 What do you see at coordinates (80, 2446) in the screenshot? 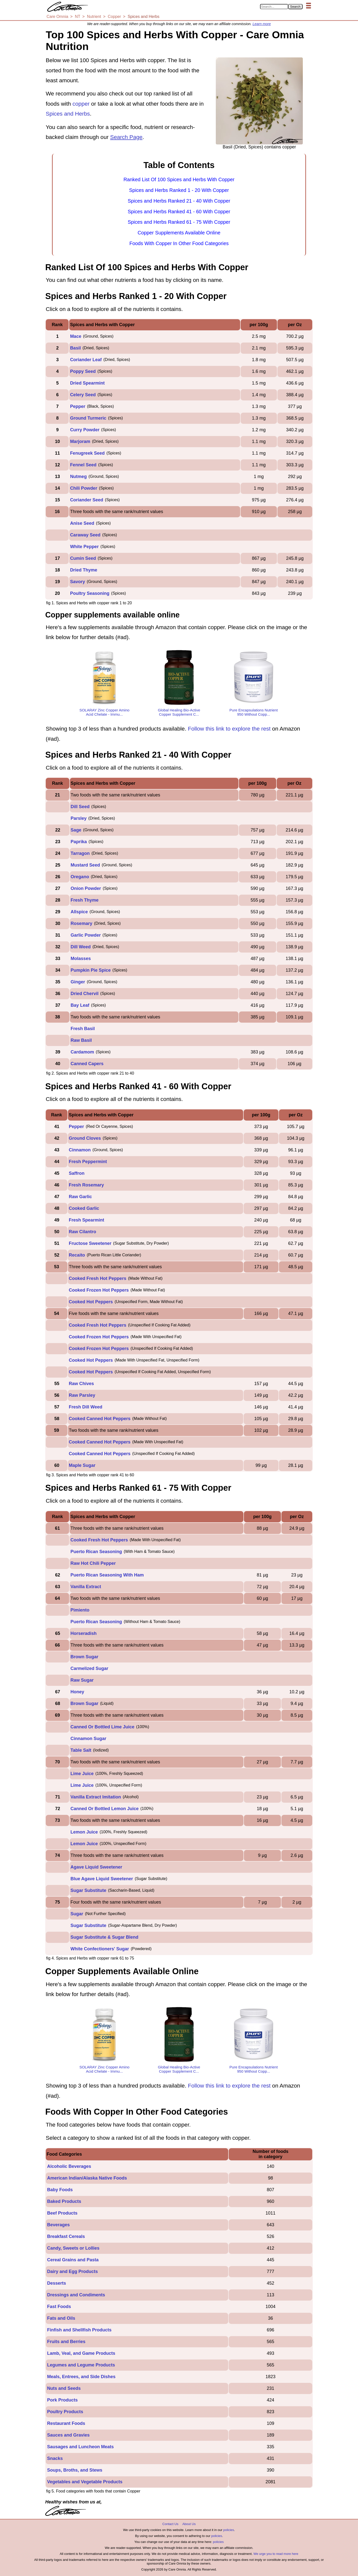
I see `Sausages and Luncheon Meats` at bounding box center [80, 2446].